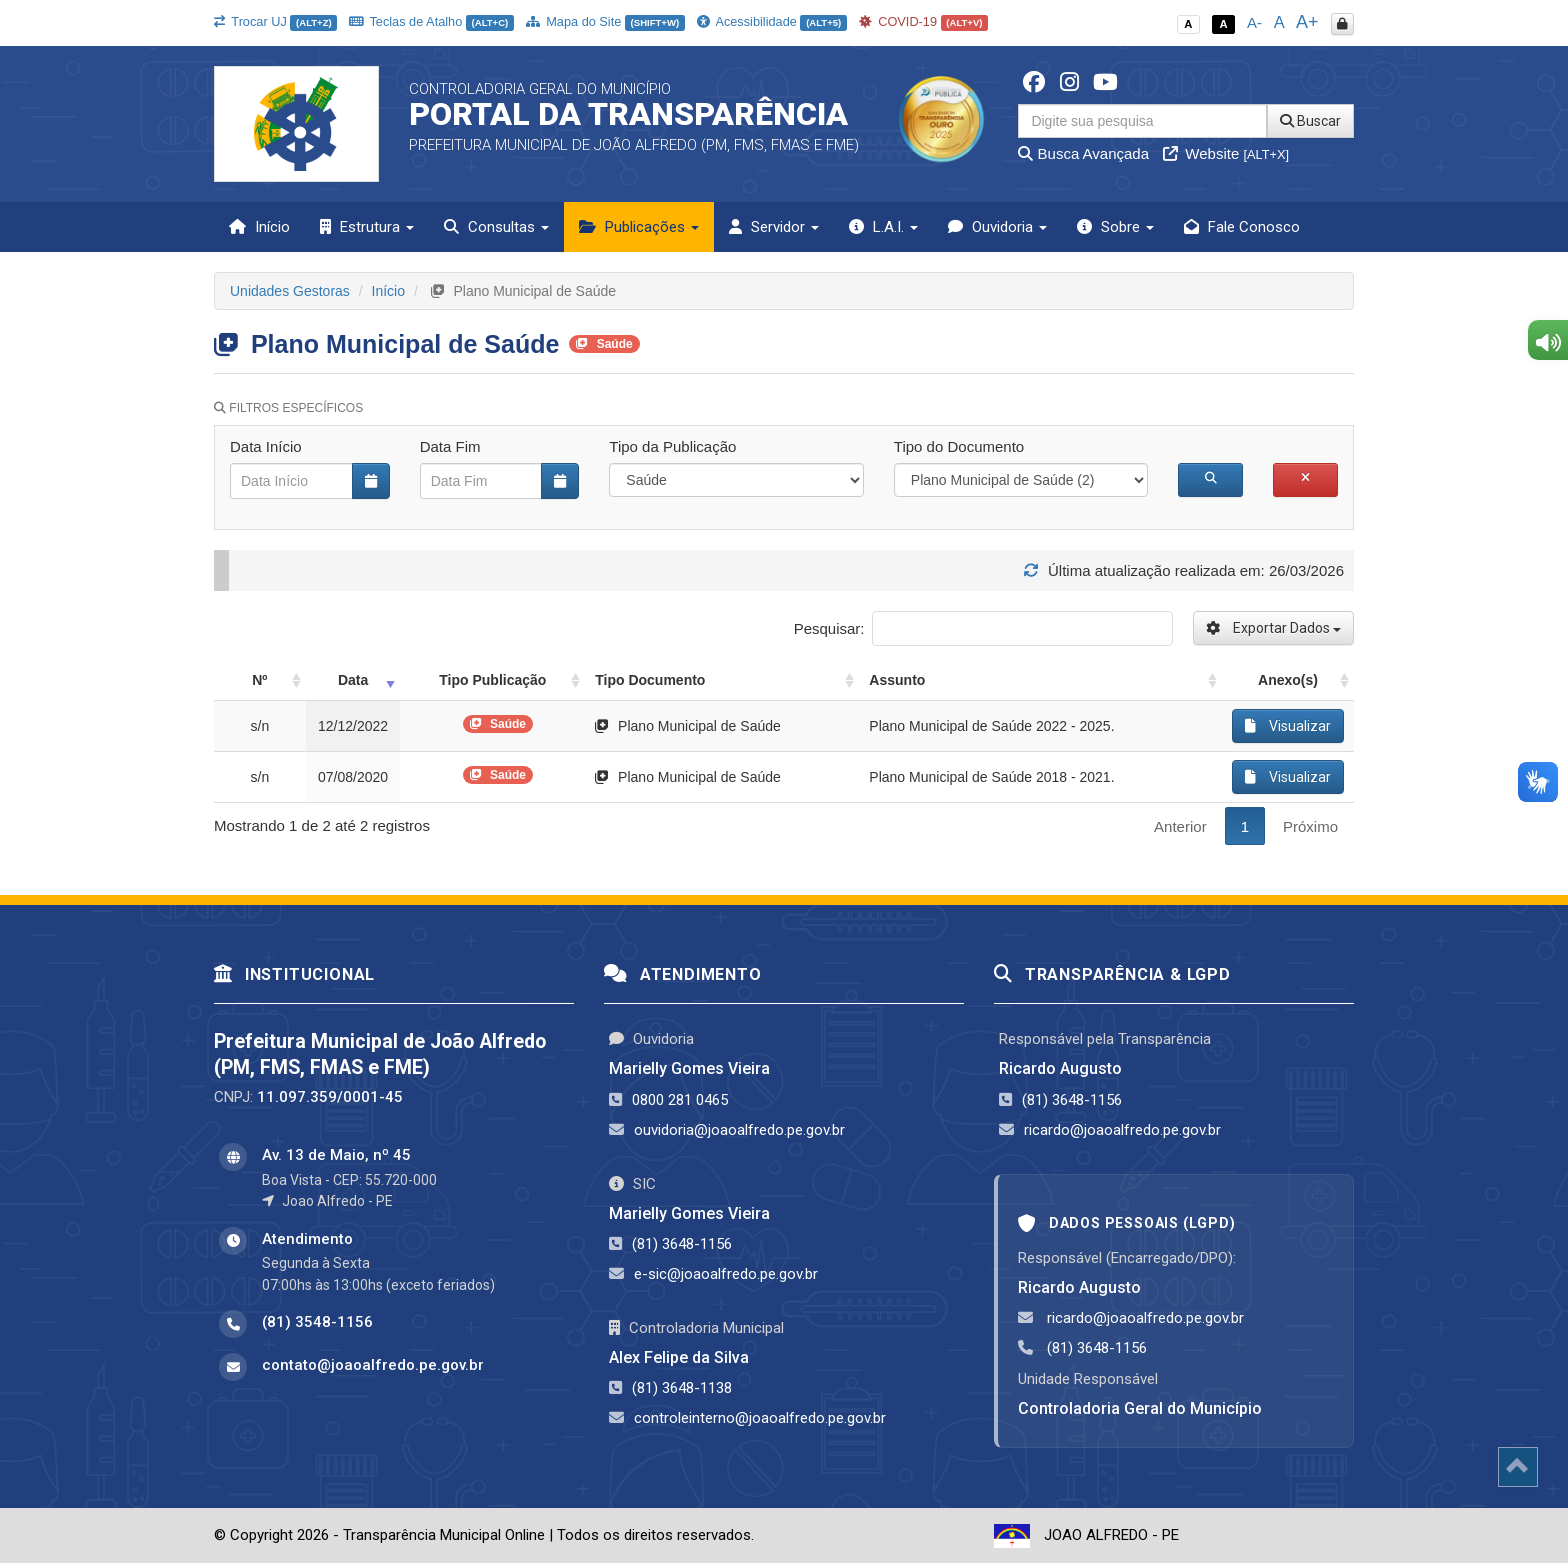 Image resolution: width=1568 pixels, height=1563 pixels. What do you see at coordinates (1180, 826) in the screenshot?
I see `Anterior` at bounding box center [1180, 826].